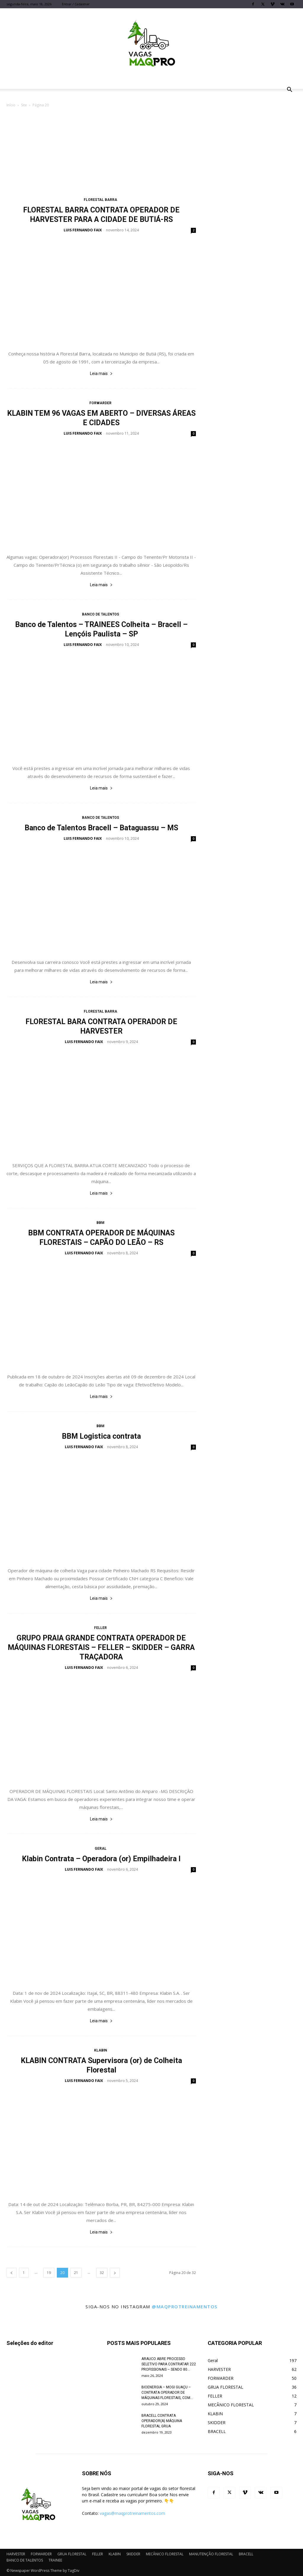  I want to click on HARVESTER, so click(16, 2553).